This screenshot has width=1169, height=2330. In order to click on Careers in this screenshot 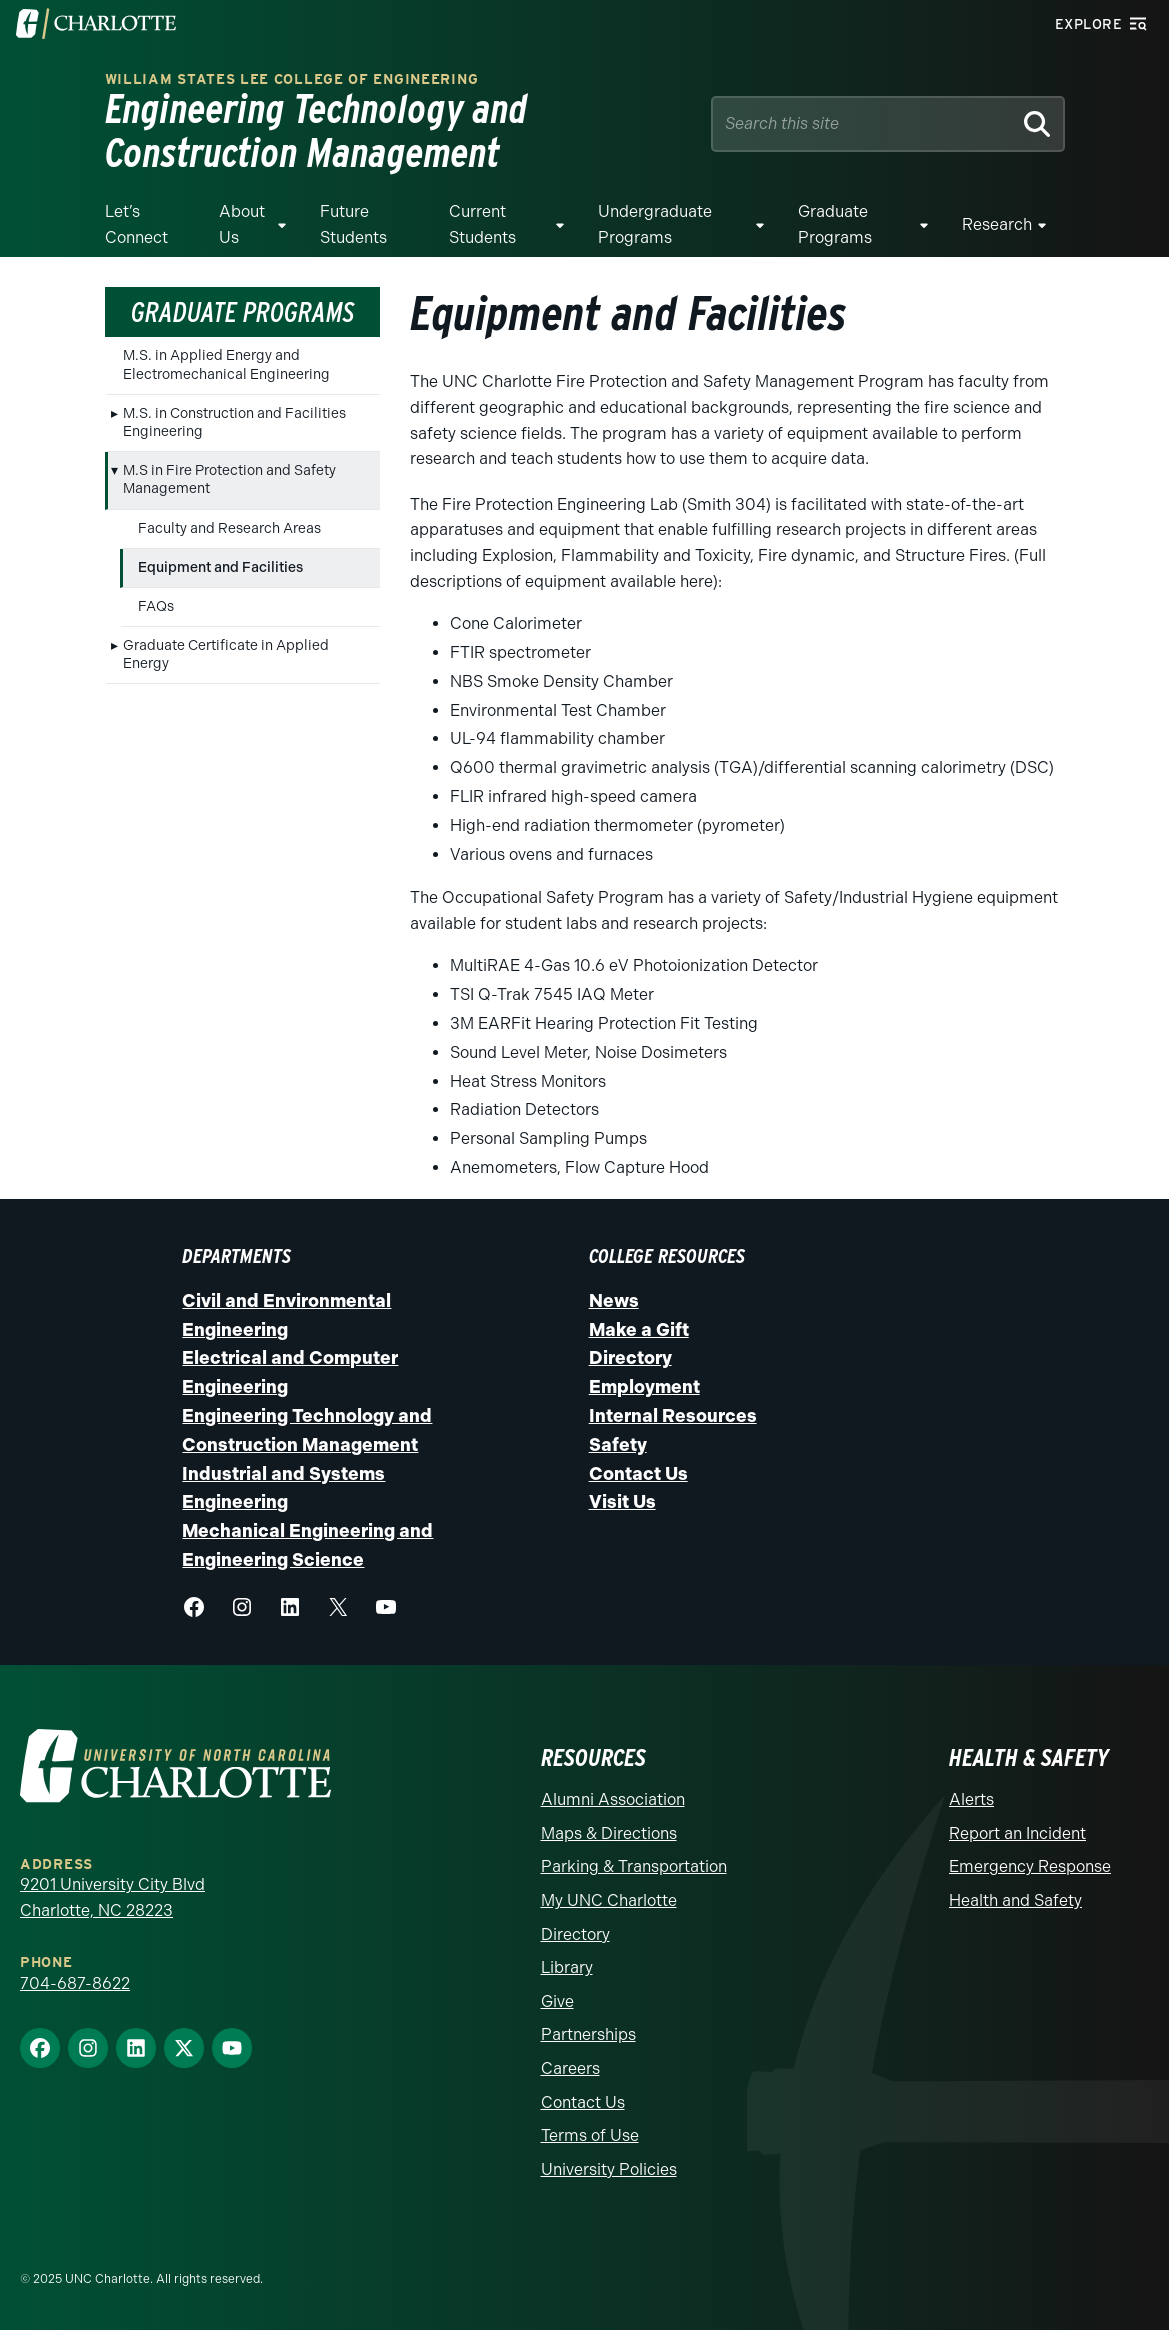, I will do `click(570, 2068)`.